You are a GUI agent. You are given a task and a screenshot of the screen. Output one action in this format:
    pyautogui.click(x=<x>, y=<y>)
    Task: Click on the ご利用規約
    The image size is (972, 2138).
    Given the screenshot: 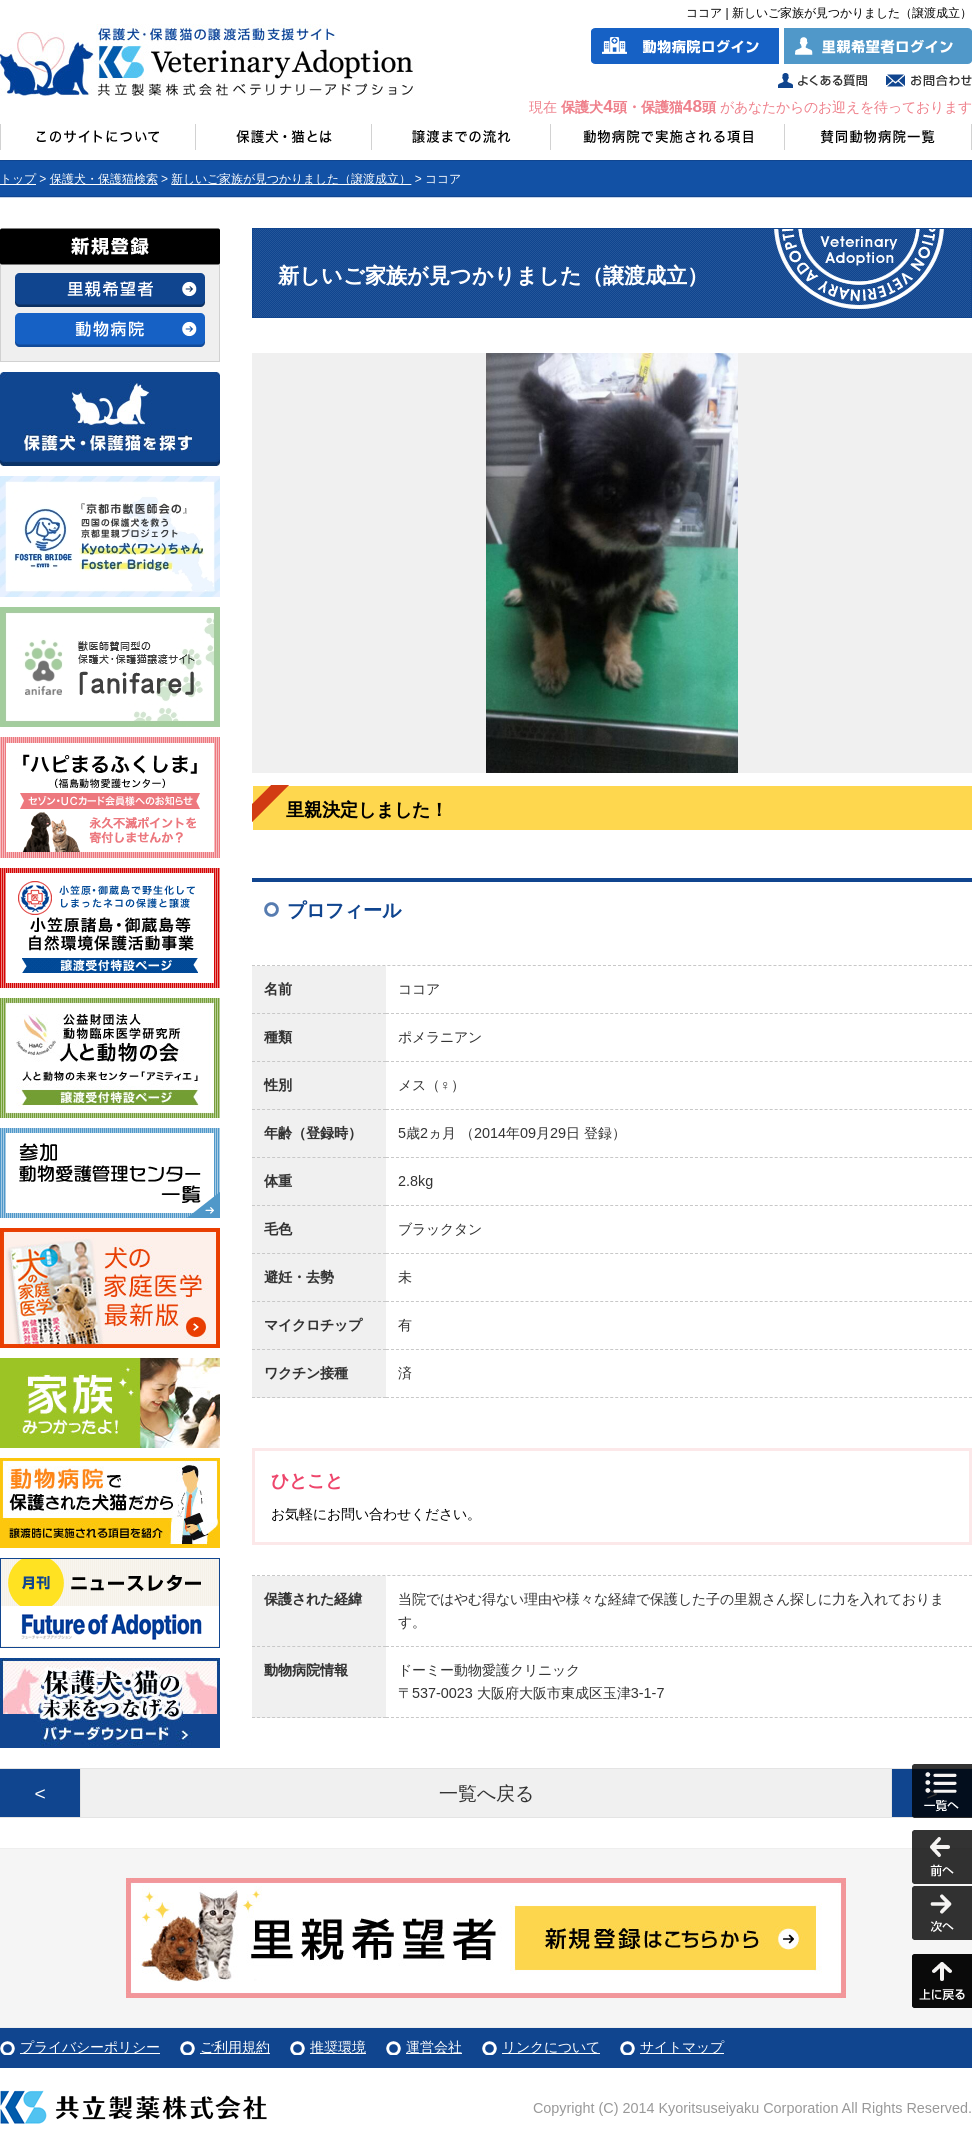 What is the action you would take?
    pyautogui.click(x=235, y=2047)
    